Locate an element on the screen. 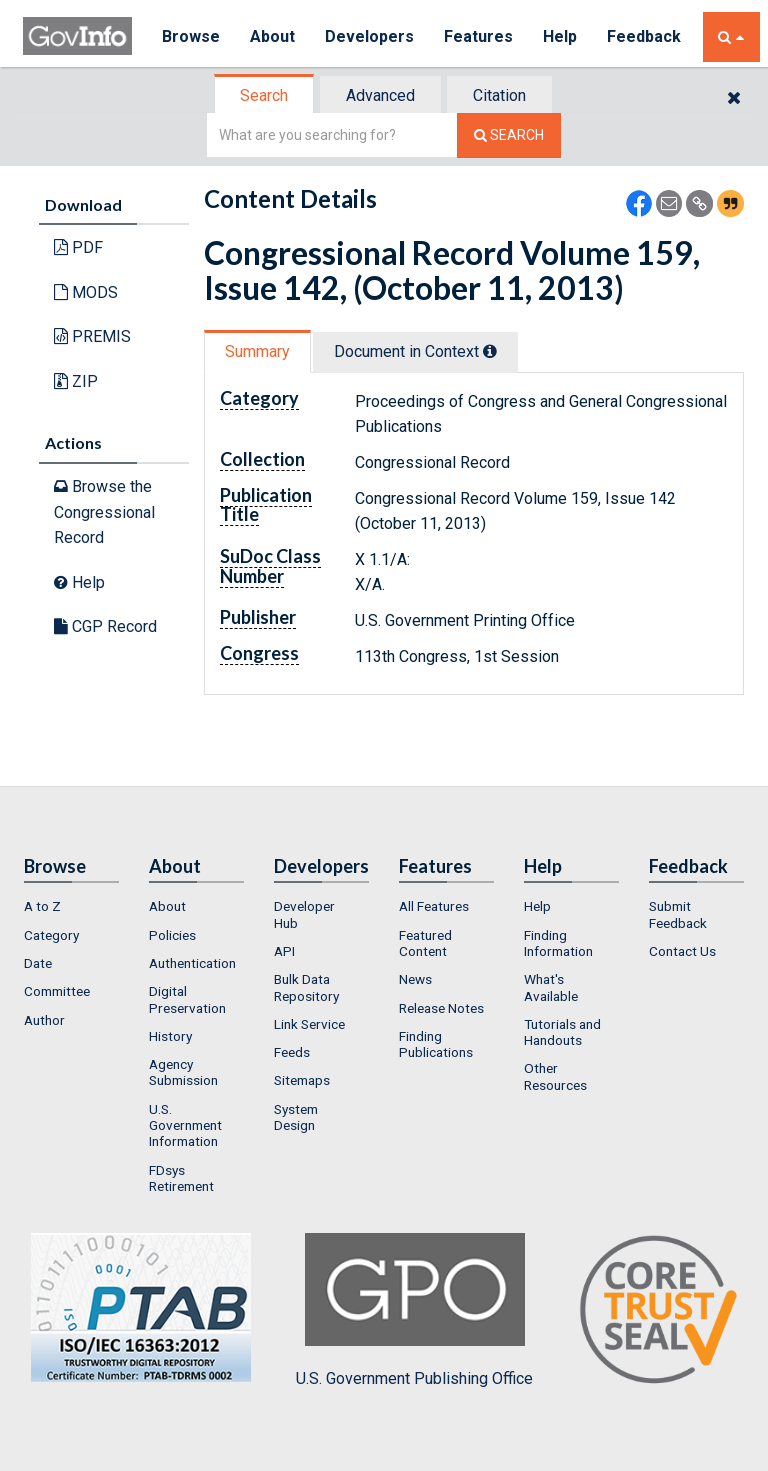 This screenshot has width=768, height=1471. Category is located at coordinates (51, 935).